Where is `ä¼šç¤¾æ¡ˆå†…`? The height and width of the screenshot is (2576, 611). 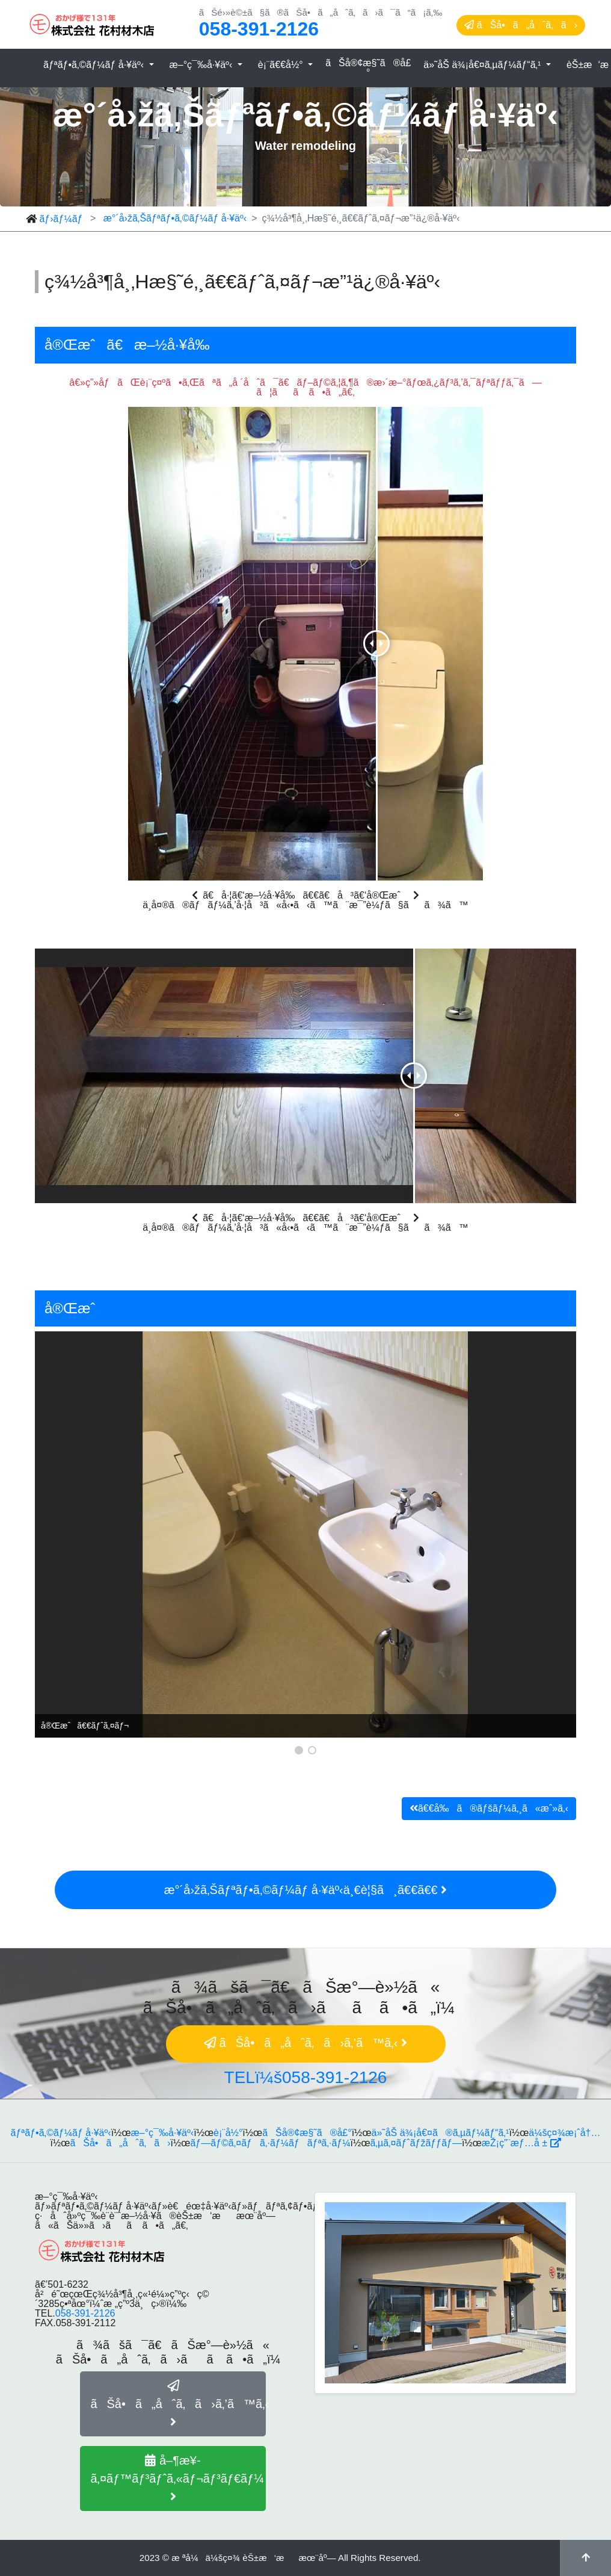 ä¼šç¤¾æ¡ˆå†… is located at coordinates (564, 2133).